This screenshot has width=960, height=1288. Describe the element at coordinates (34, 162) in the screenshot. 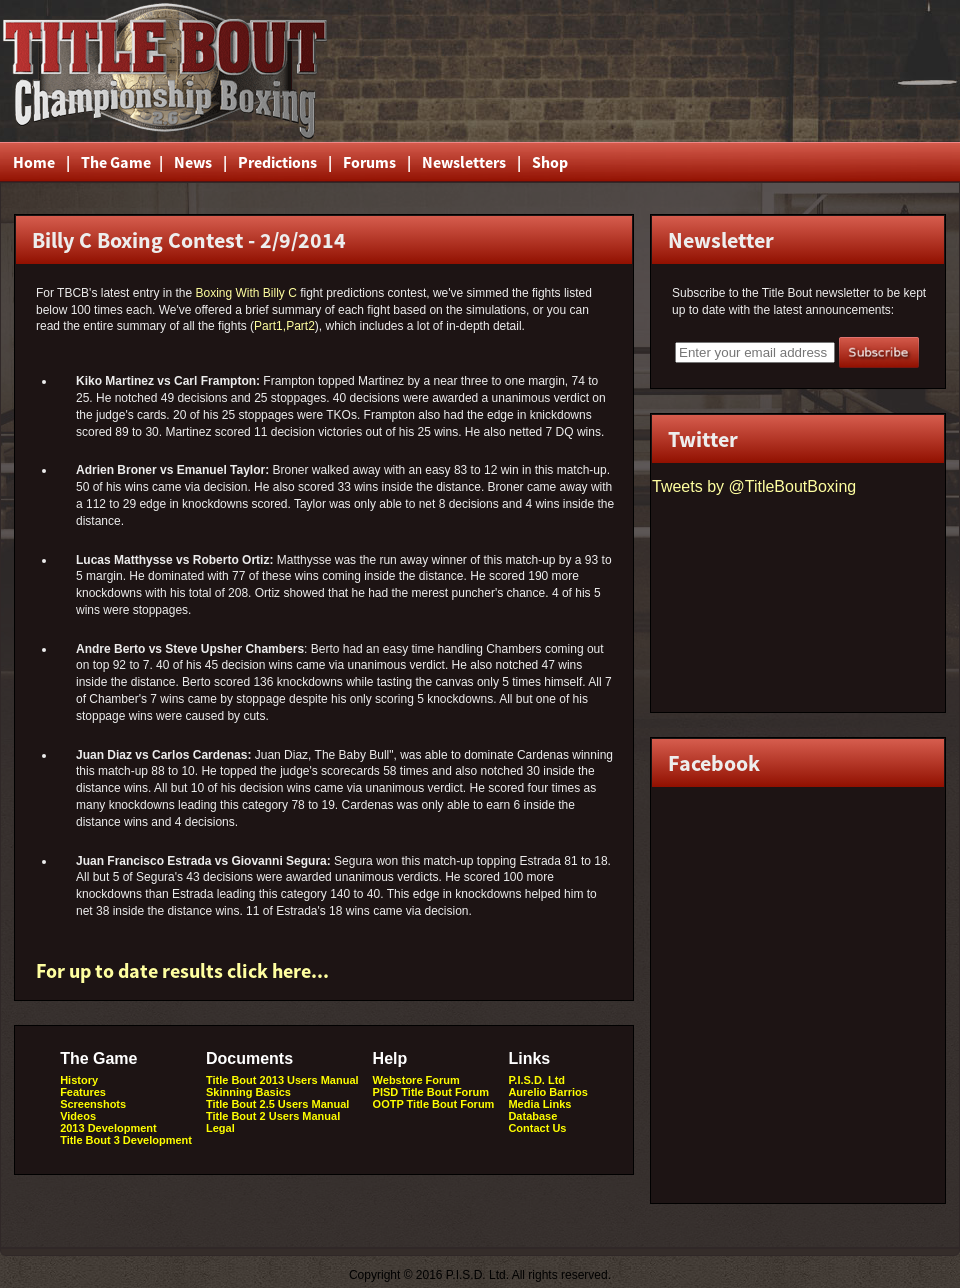

I see `Home` at that location.